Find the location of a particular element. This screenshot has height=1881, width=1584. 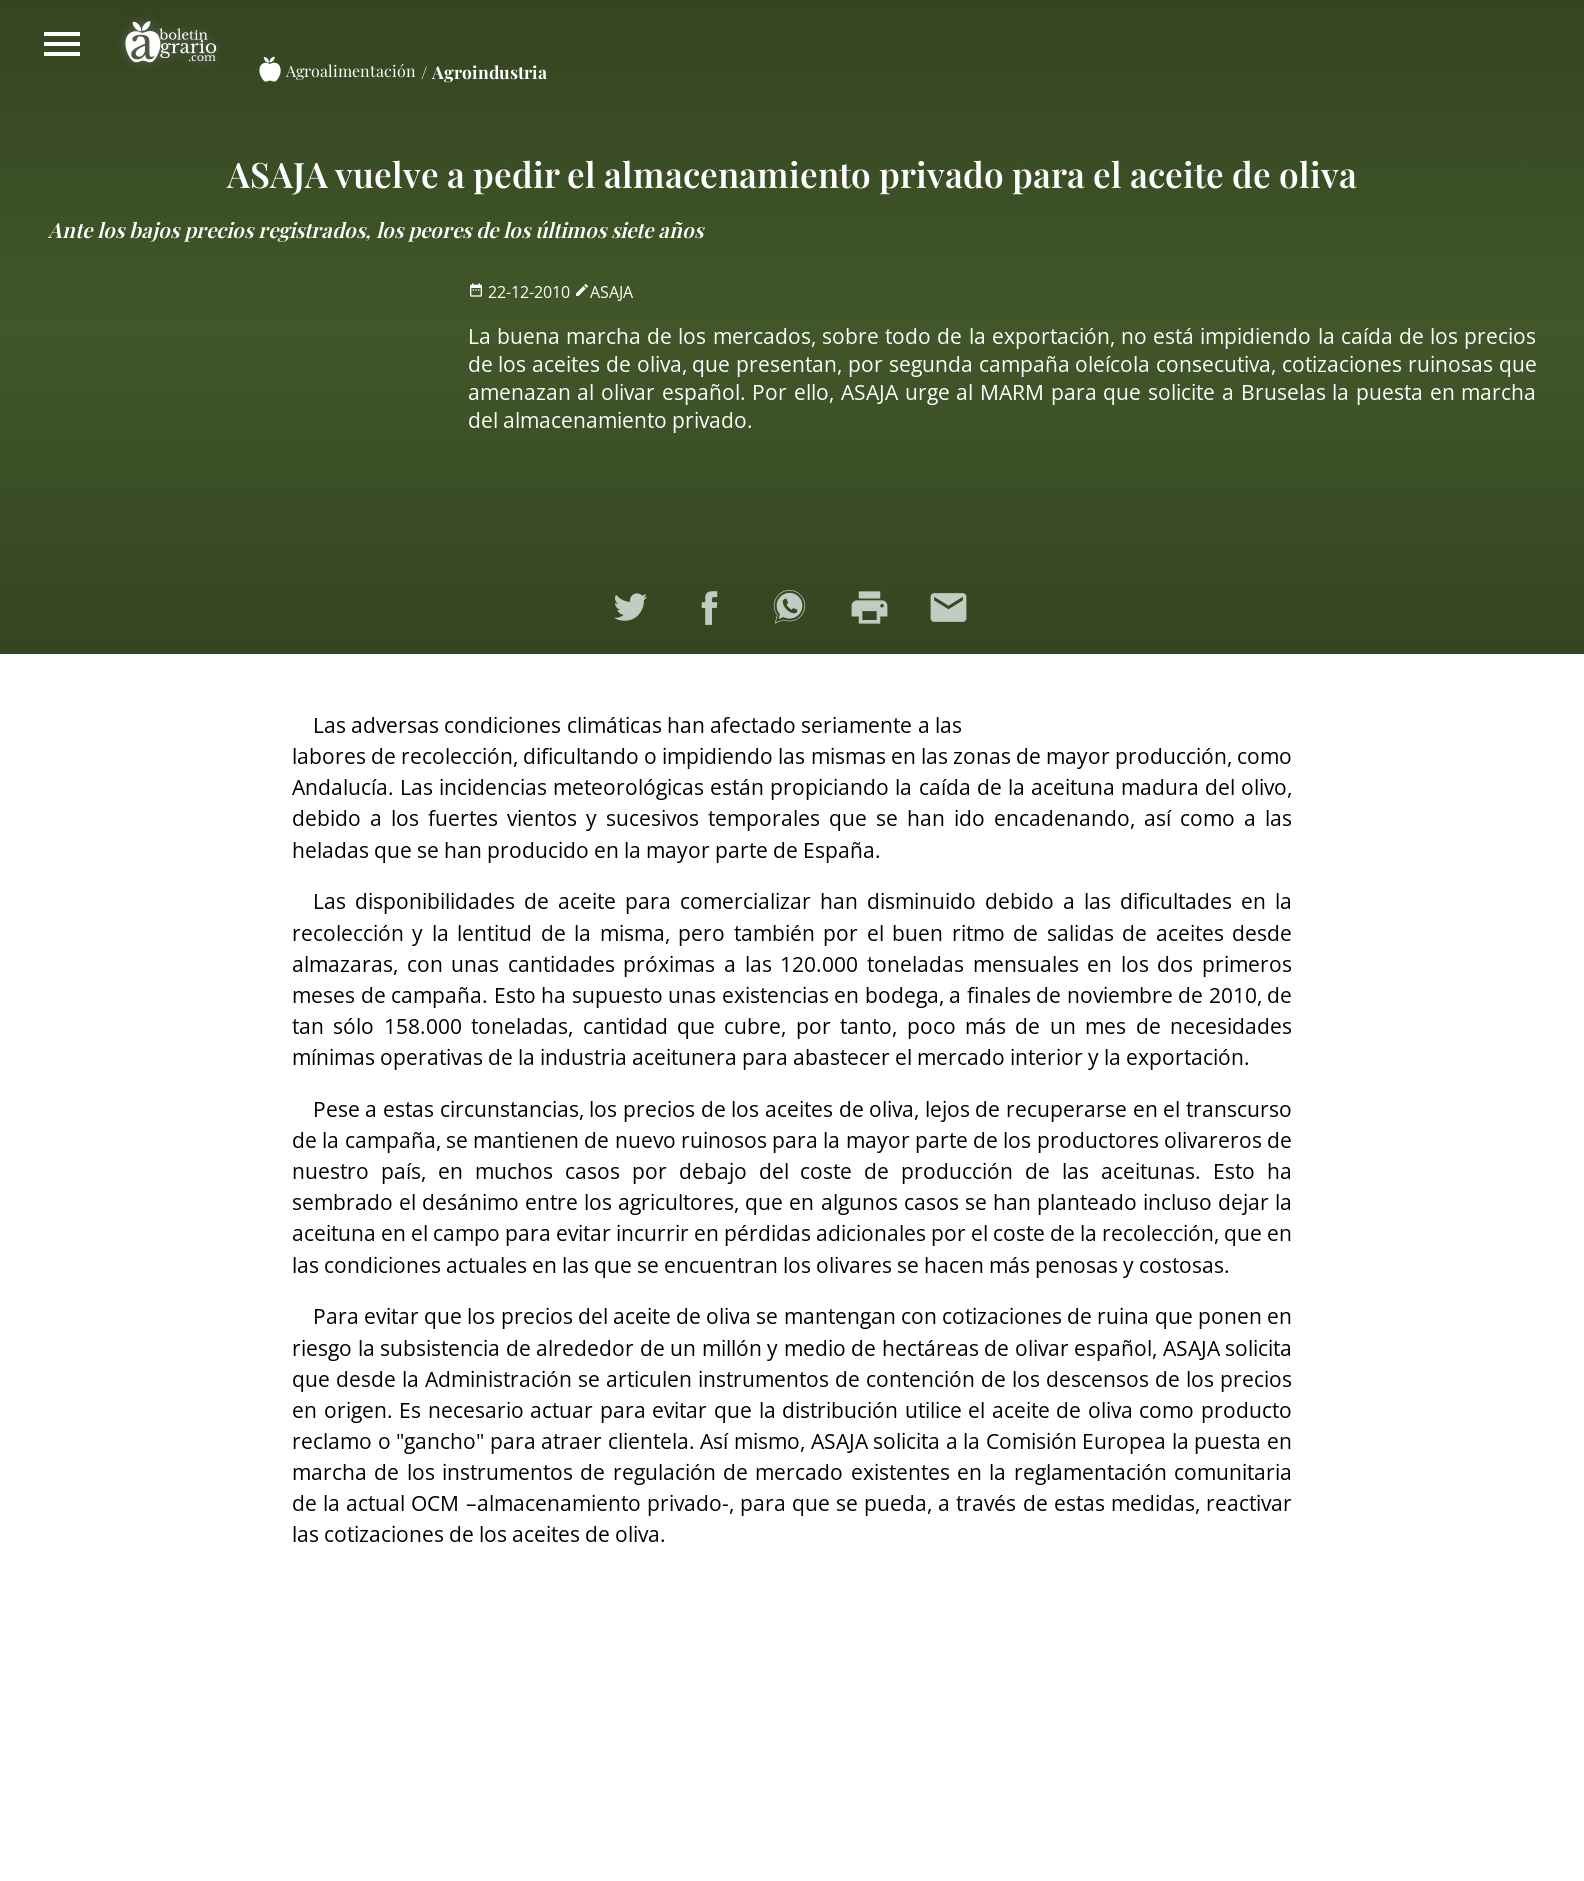

ASAJA vuelve a pedir el almacenamiento privado para el aceite de oliva is located at coordinates (792, 173).